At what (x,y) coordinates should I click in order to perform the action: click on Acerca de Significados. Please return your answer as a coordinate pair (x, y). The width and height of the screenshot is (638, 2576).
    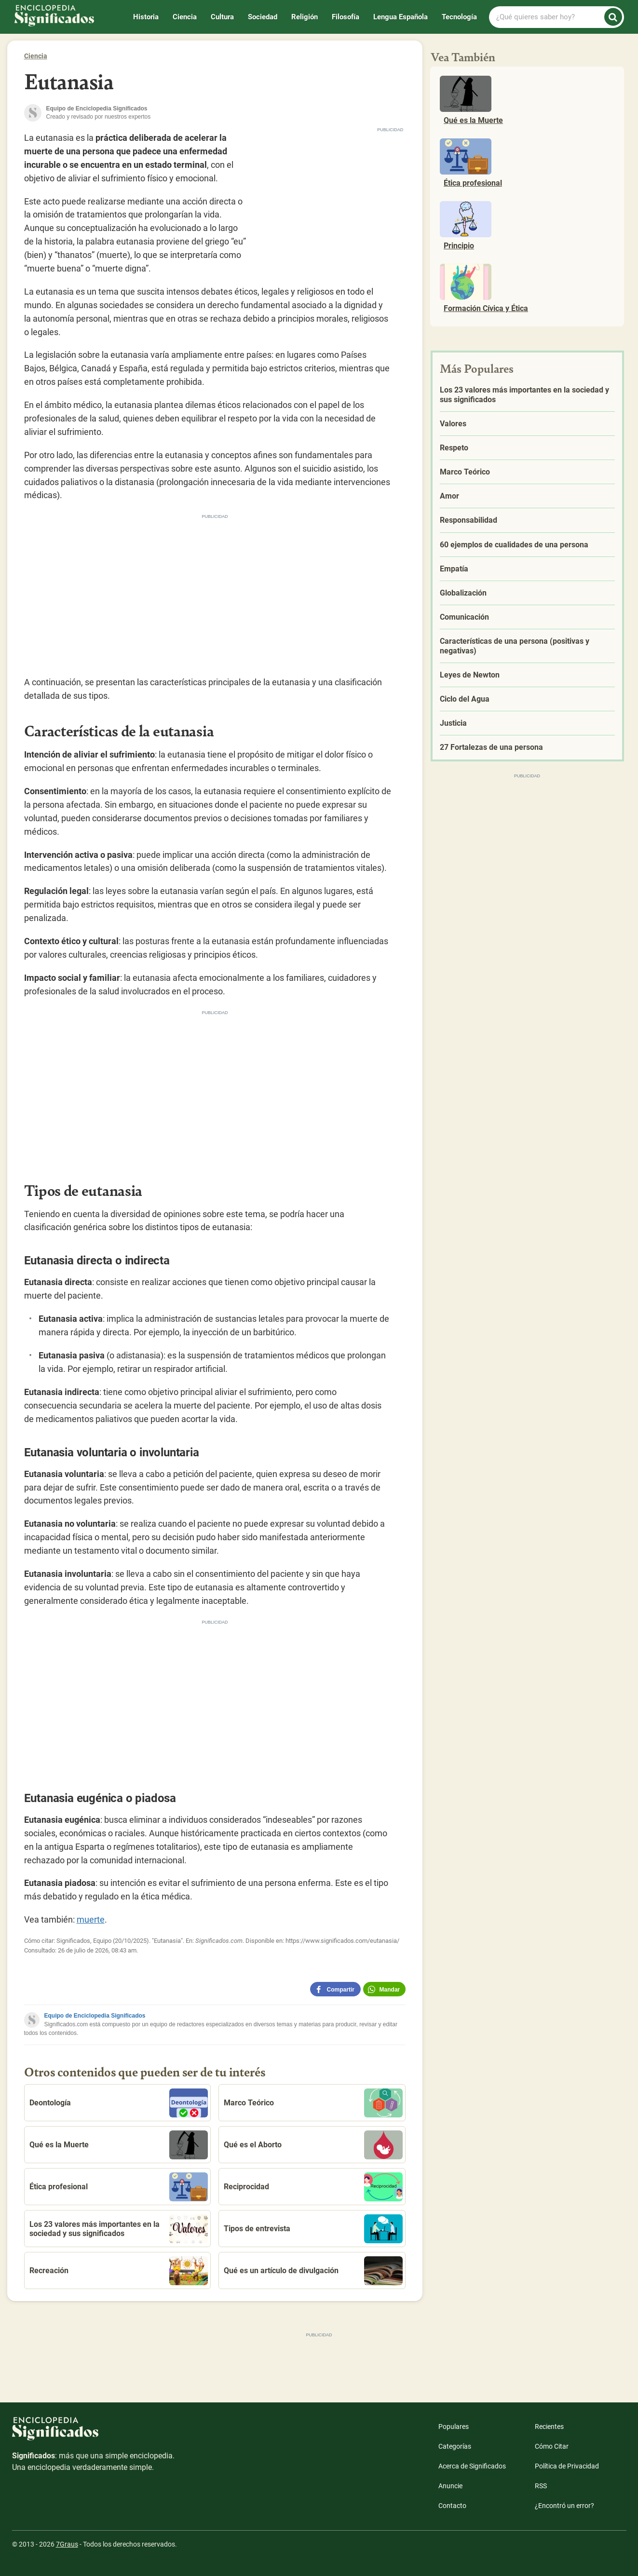
    Looking at the image, I should click on (472, 2466).